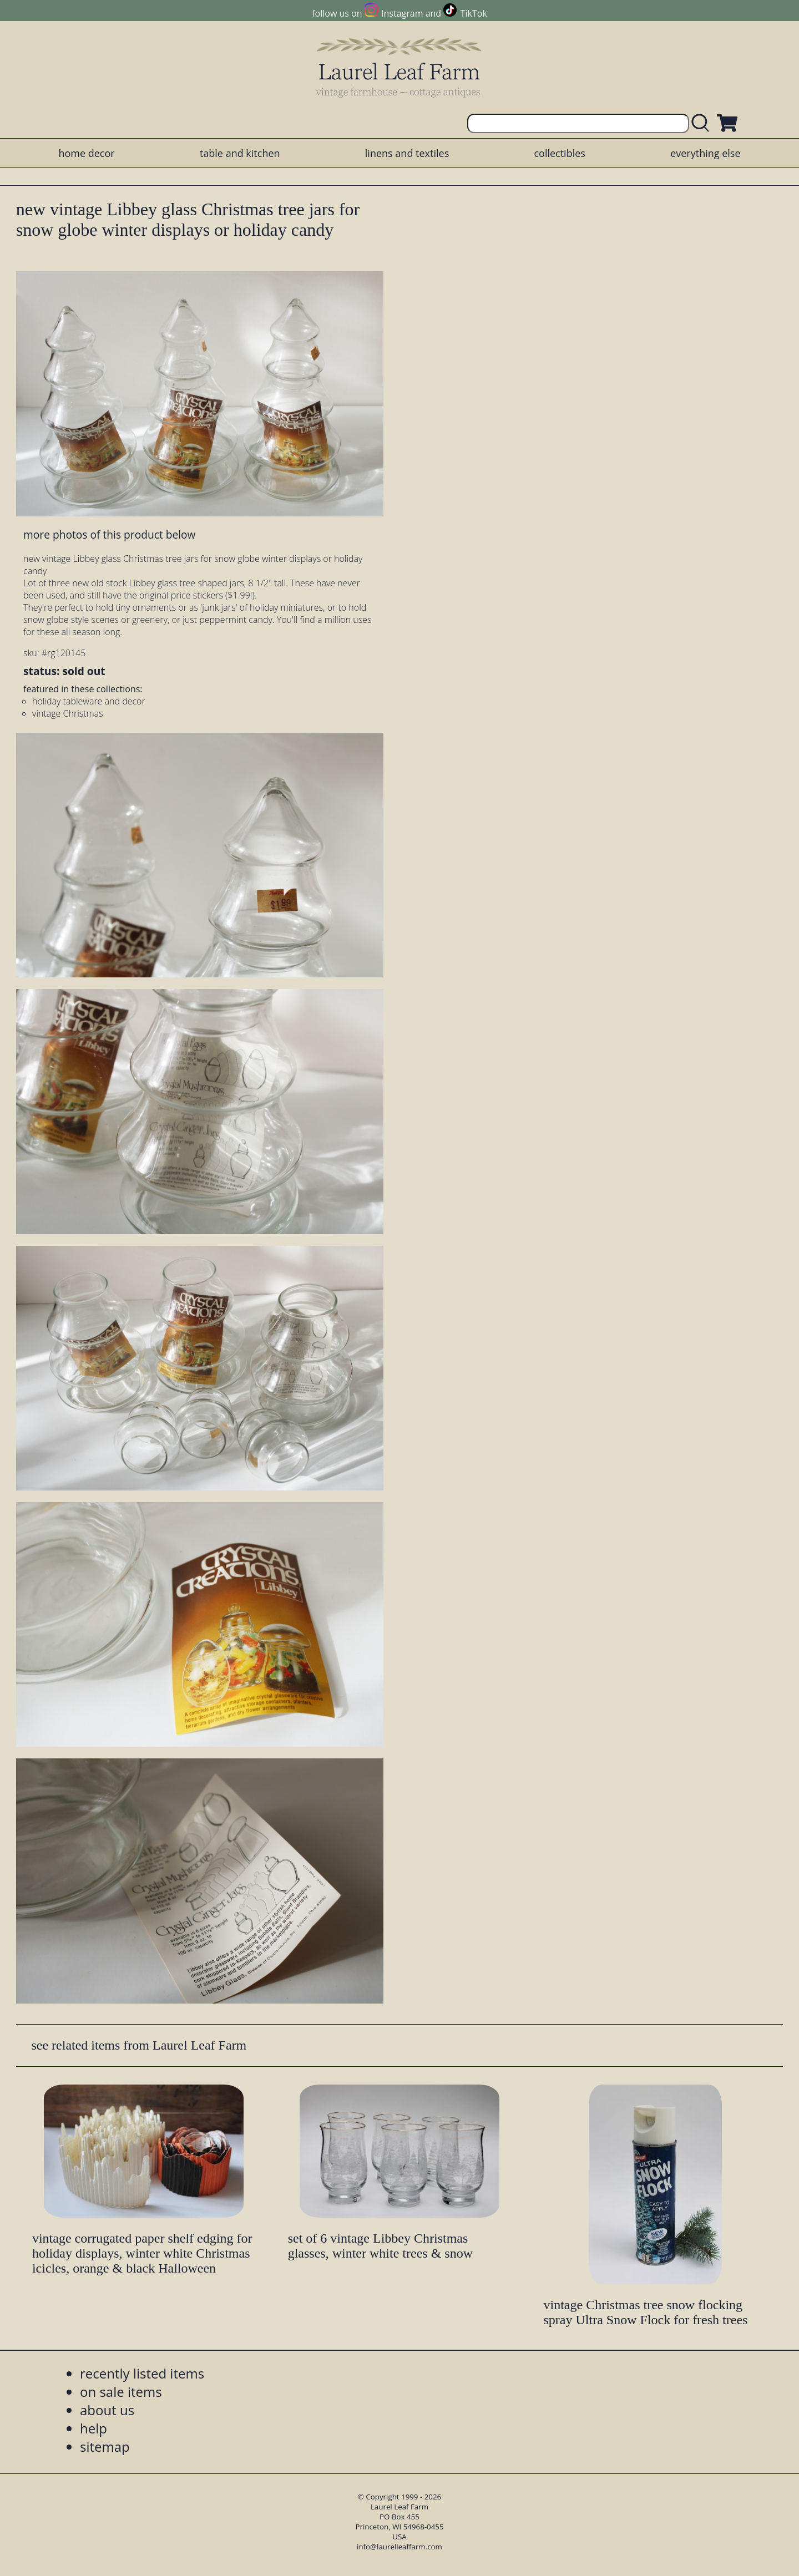 The height and width of the screenshot is (2576, 799). I want to click on vintage Christmas, so click(67, 713).